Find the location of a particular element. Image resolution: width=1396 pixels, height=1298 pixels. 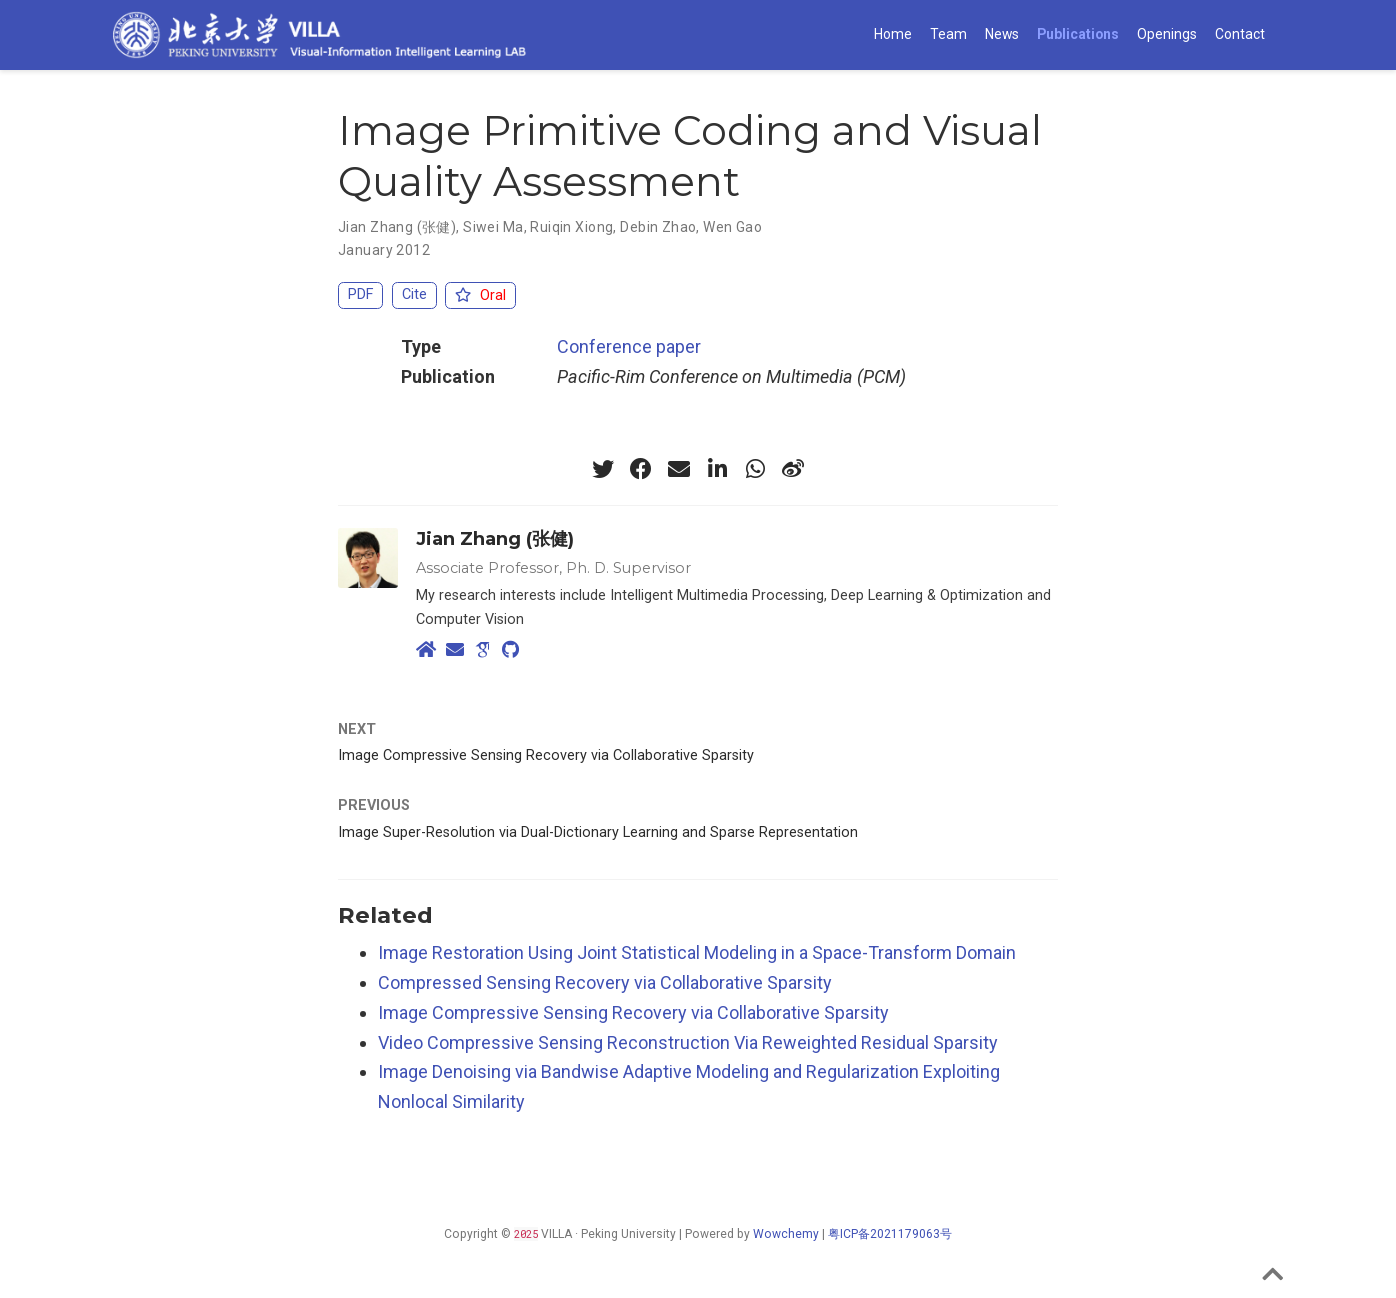

Cite is located at coordinates (414, 294).